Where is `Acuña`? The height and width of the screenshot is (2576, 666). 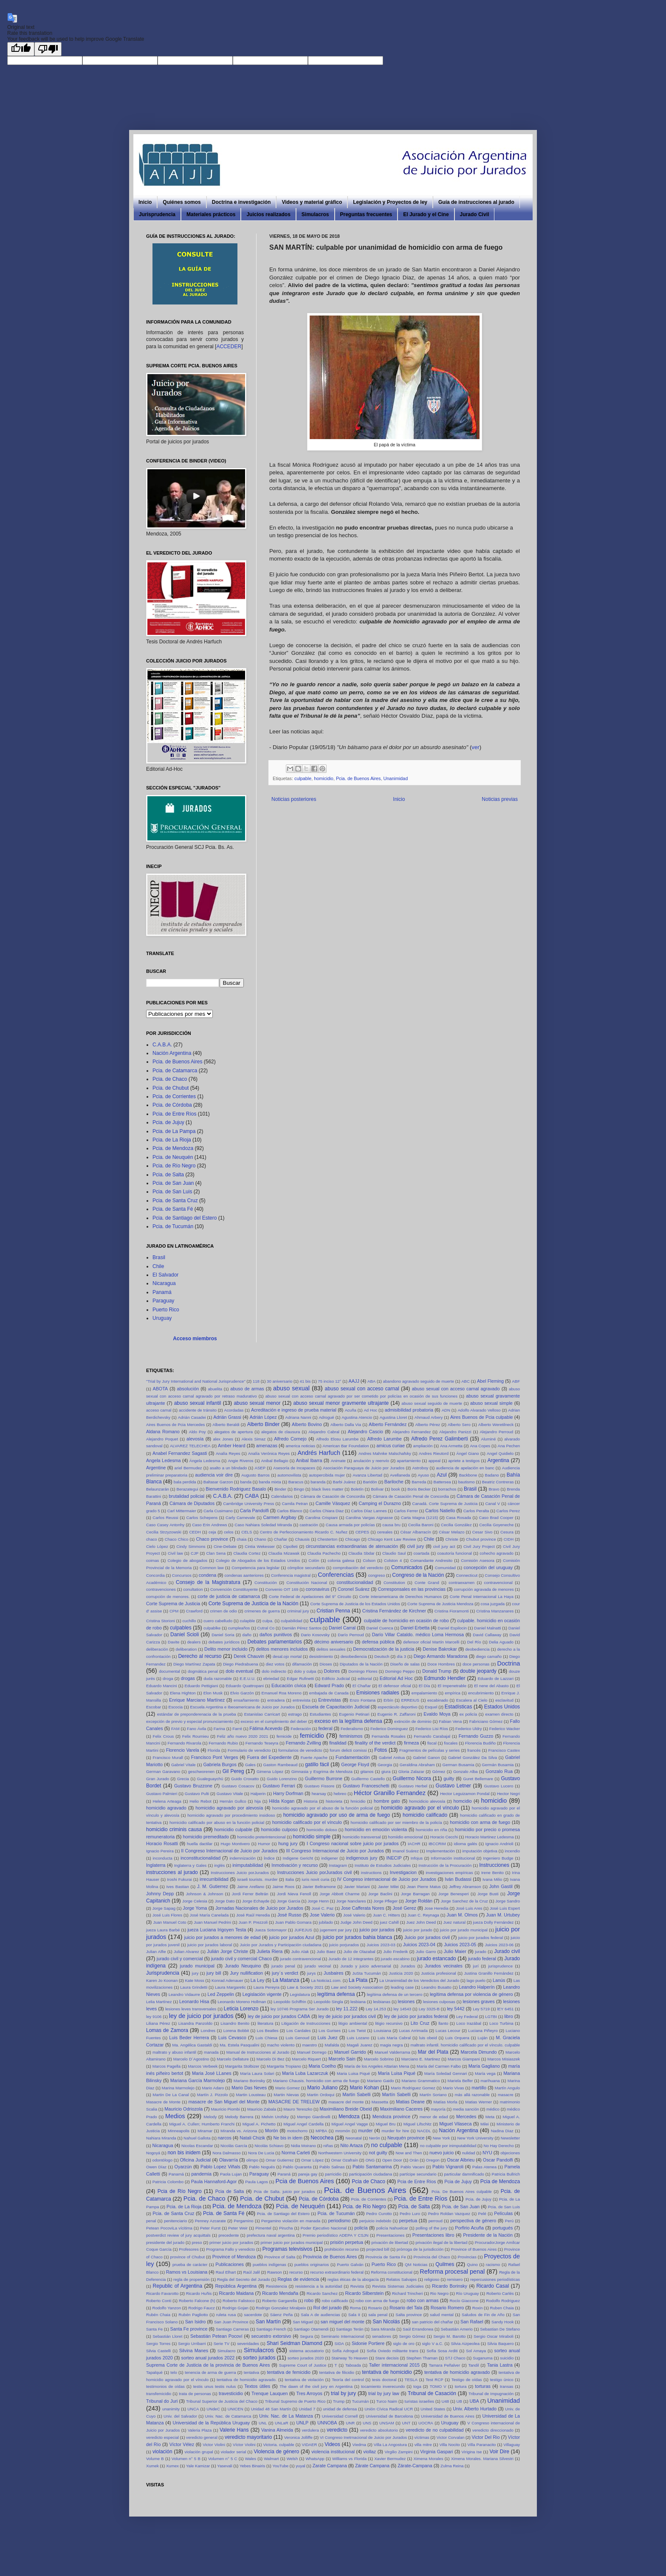 Acuña is located at coordinates (350, 1410).